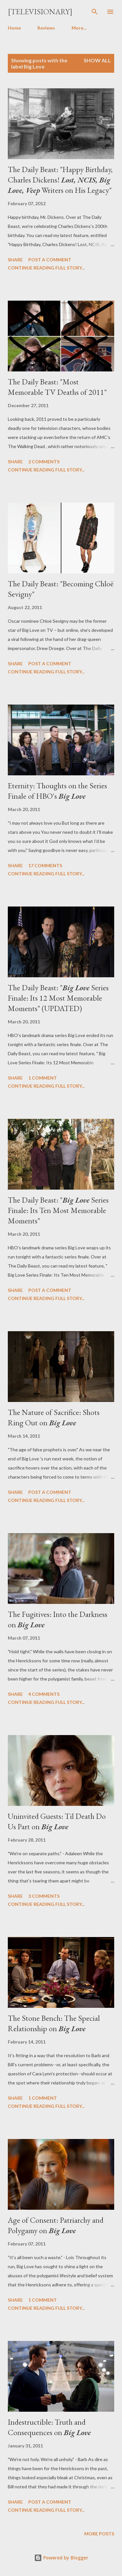 The image size is (122, 2576). What do you see at coordinates (14, 28) in the screenshot?
I see `Home` at bounding box center [14, 28].